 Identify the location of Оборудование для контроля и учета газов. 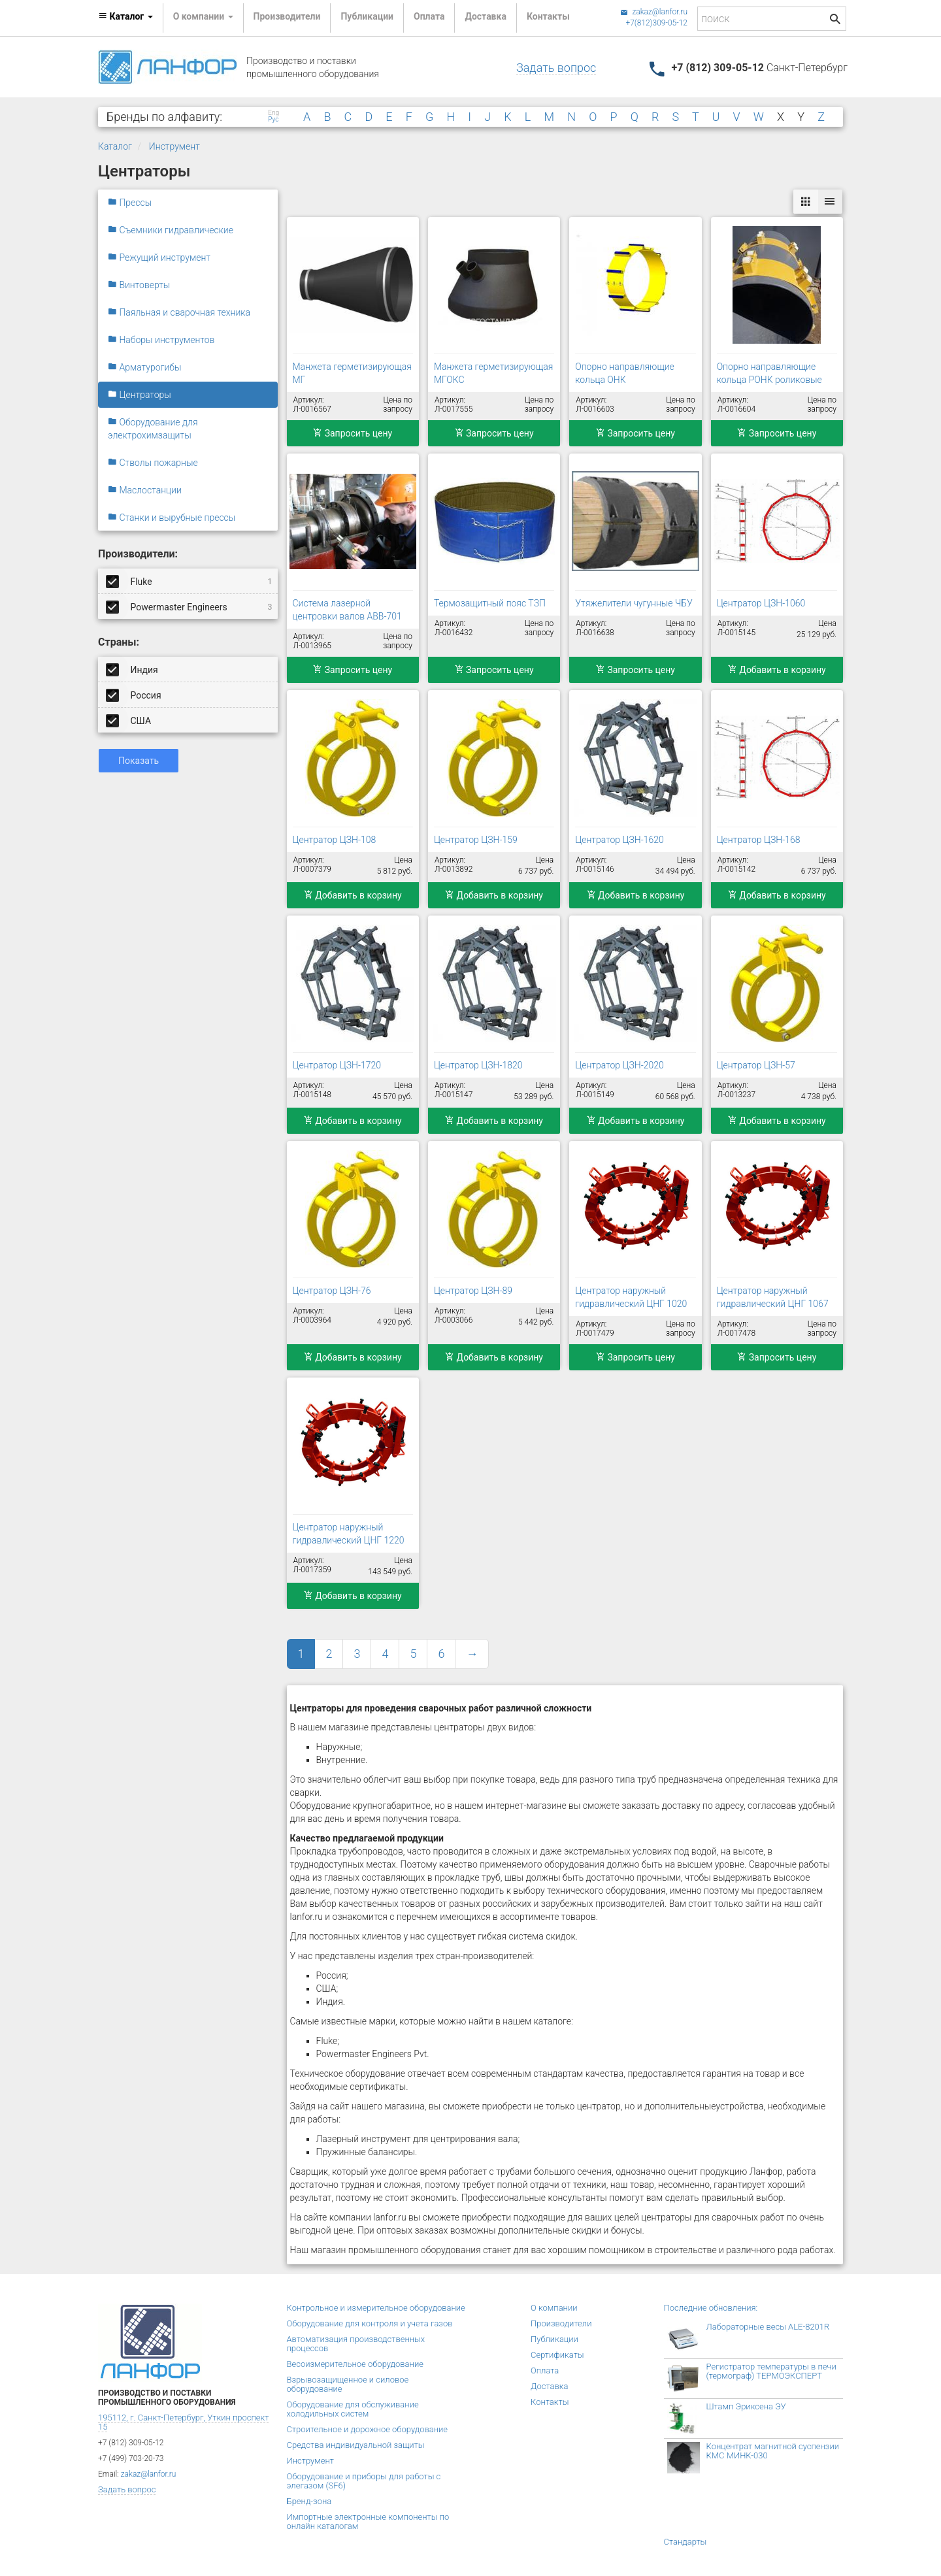
(370, 2323).